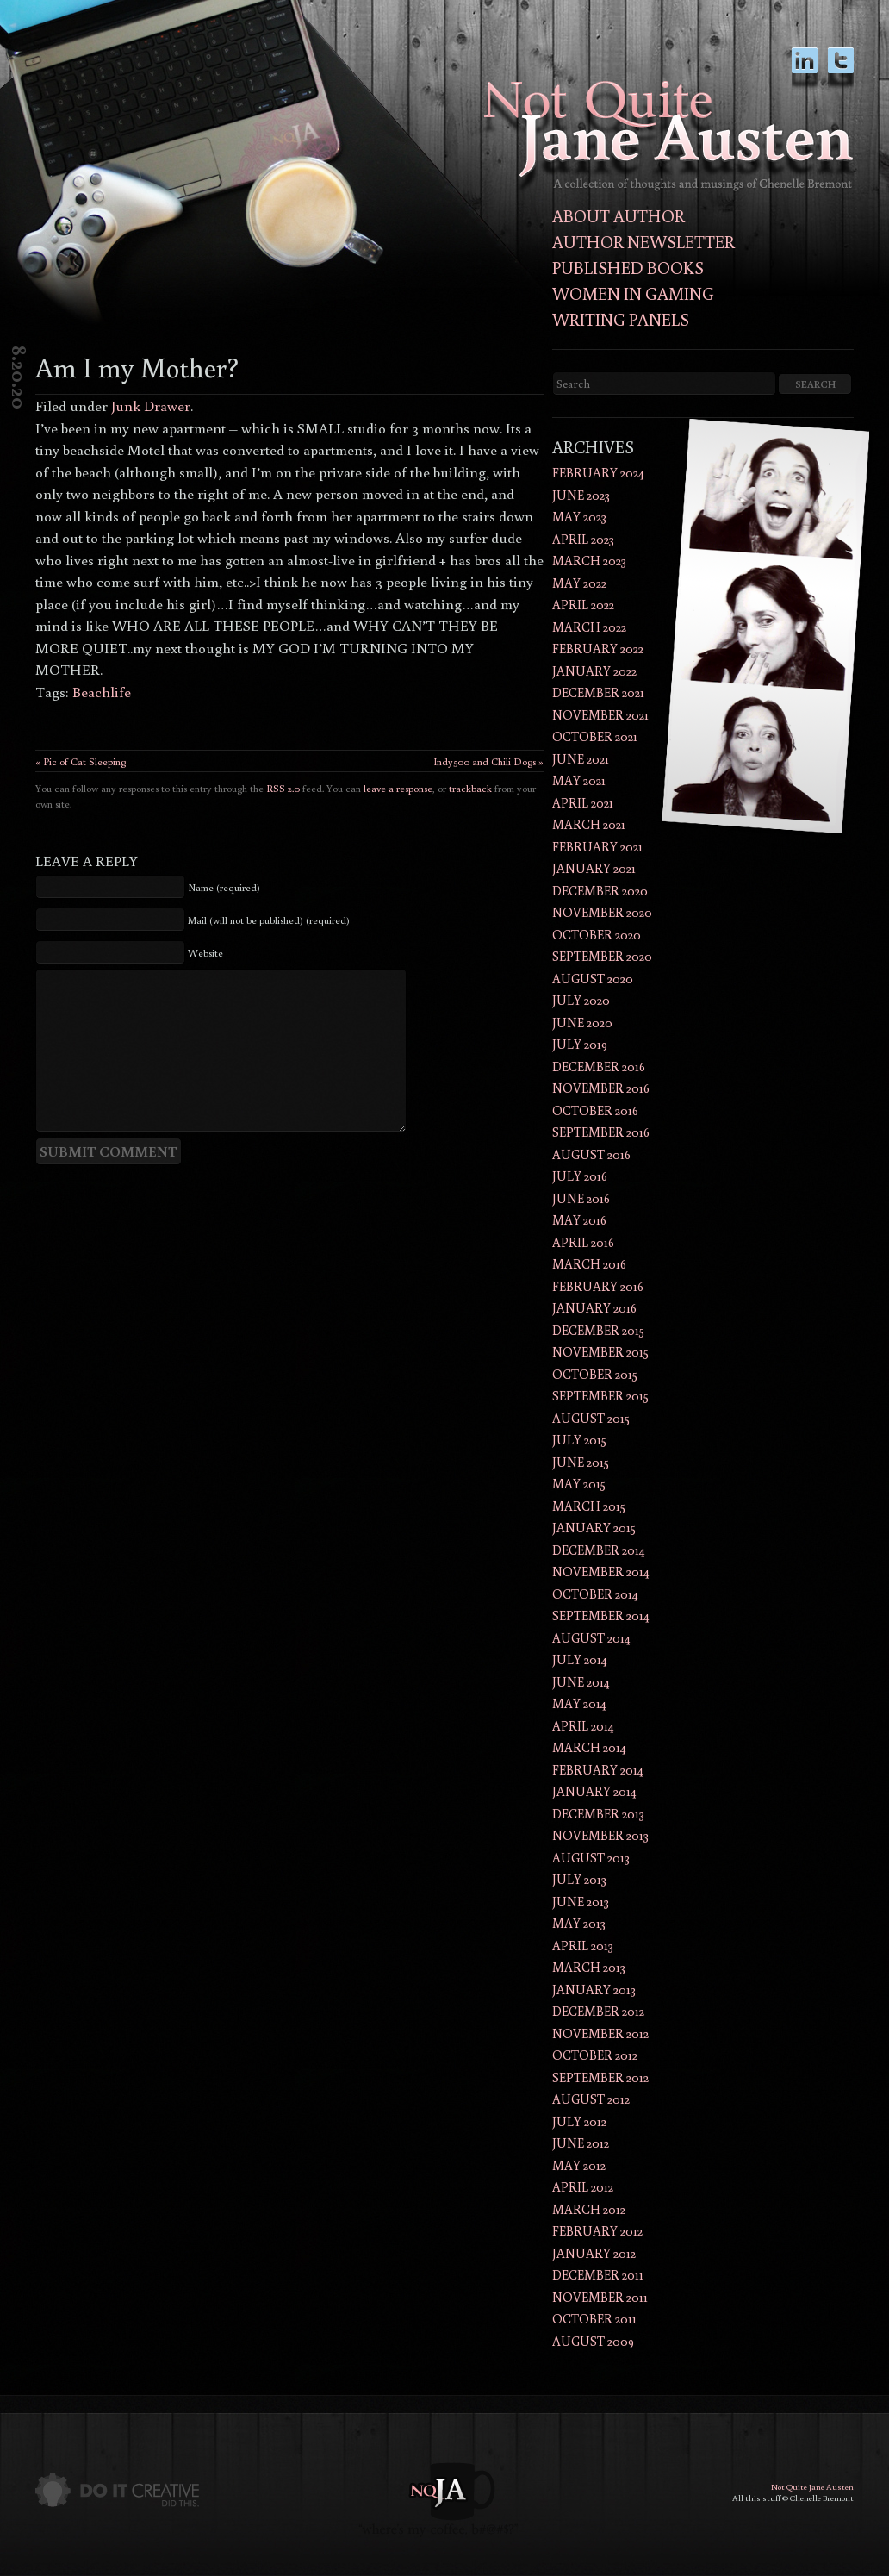 The width and height of the screenshot is (889, 2576). What do you see at coordinates (595, 1594) in the screenshot?
I see `October 2014` at bounding box center [595, 1594].